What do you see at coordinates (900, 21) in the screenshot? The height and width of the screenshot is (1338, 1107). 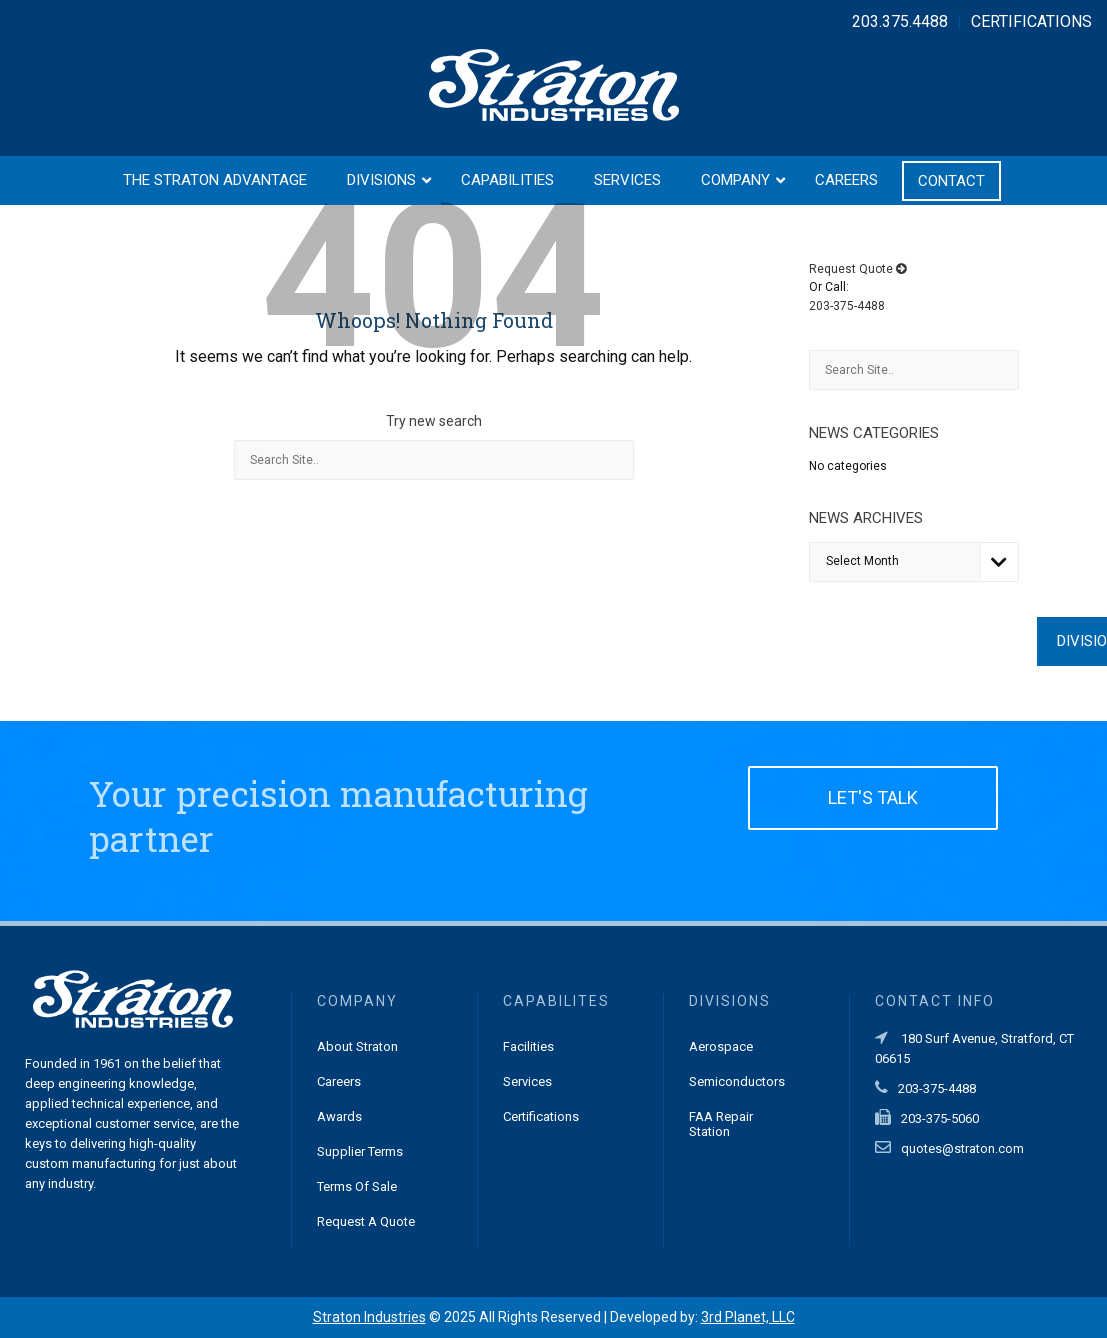 I see `203.375.4488` at bounding box center [900, 21].